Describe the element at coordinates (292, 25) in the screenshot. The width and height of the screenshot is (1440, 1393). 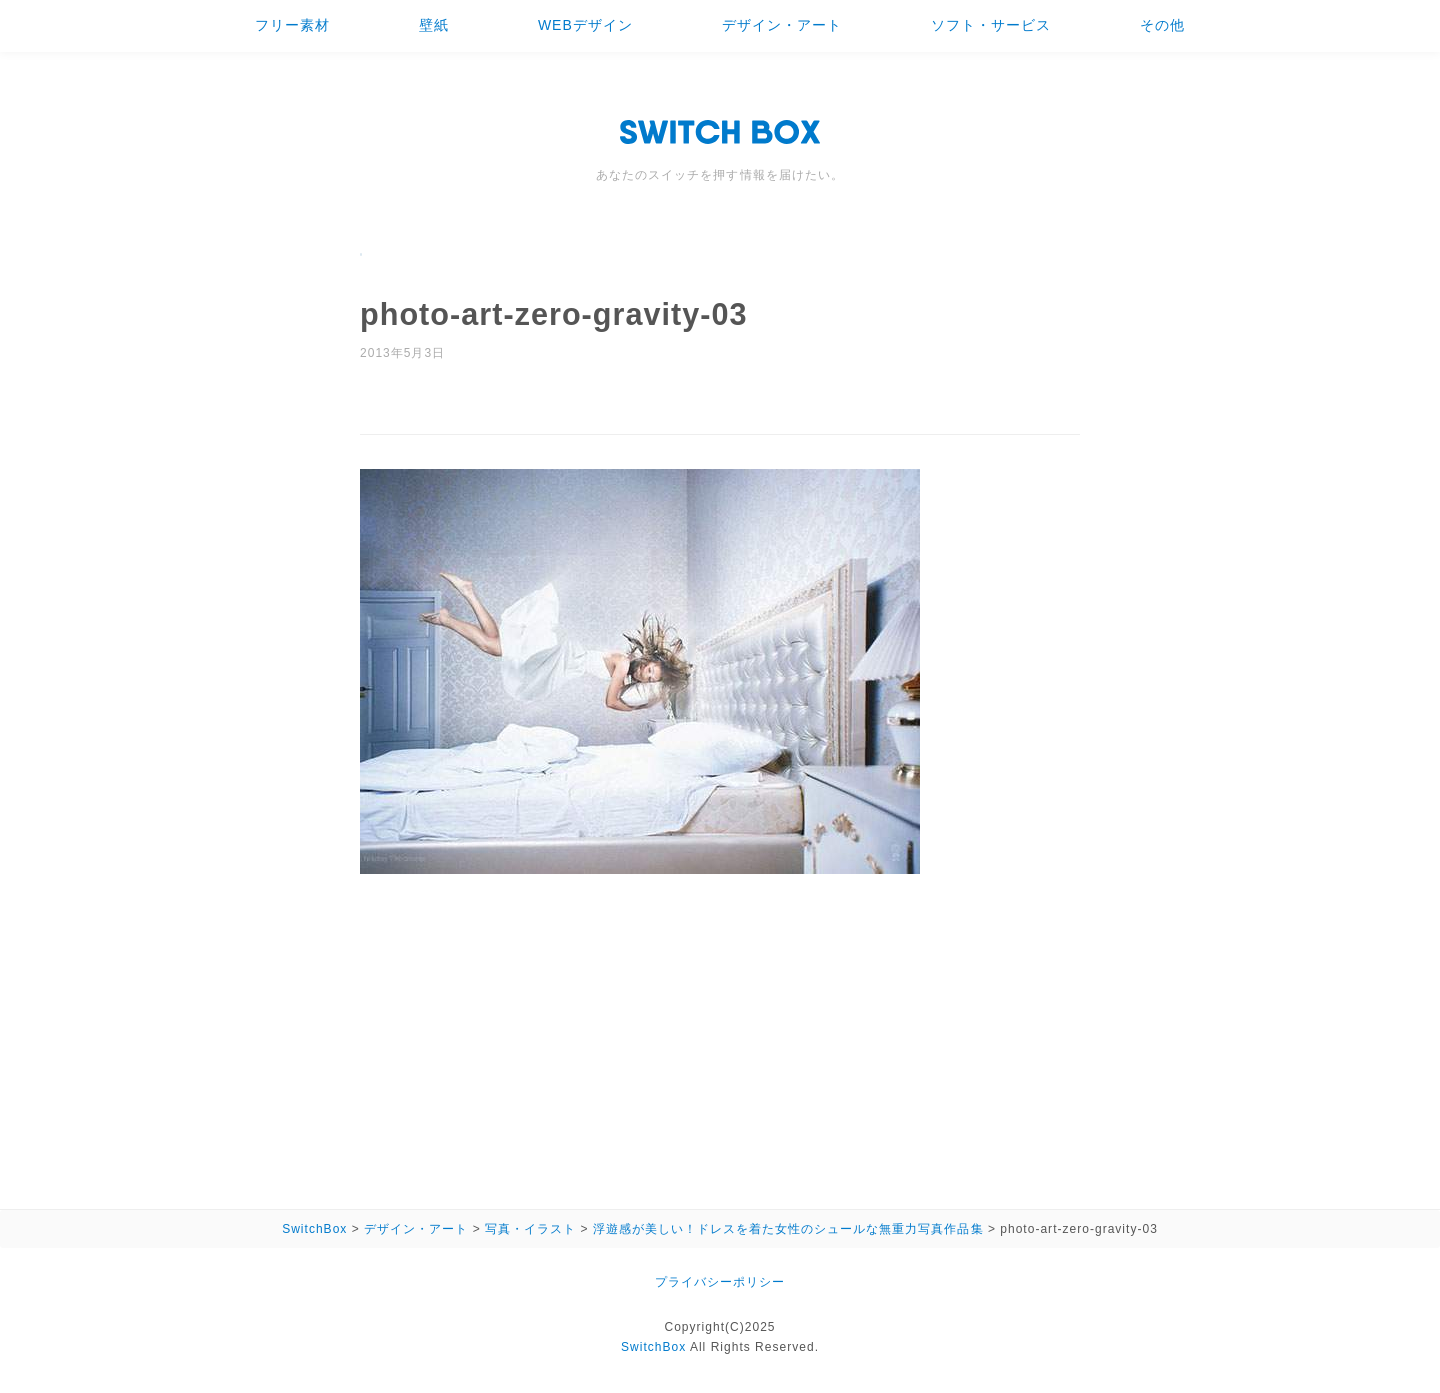
I see `フリー素材` at that location.